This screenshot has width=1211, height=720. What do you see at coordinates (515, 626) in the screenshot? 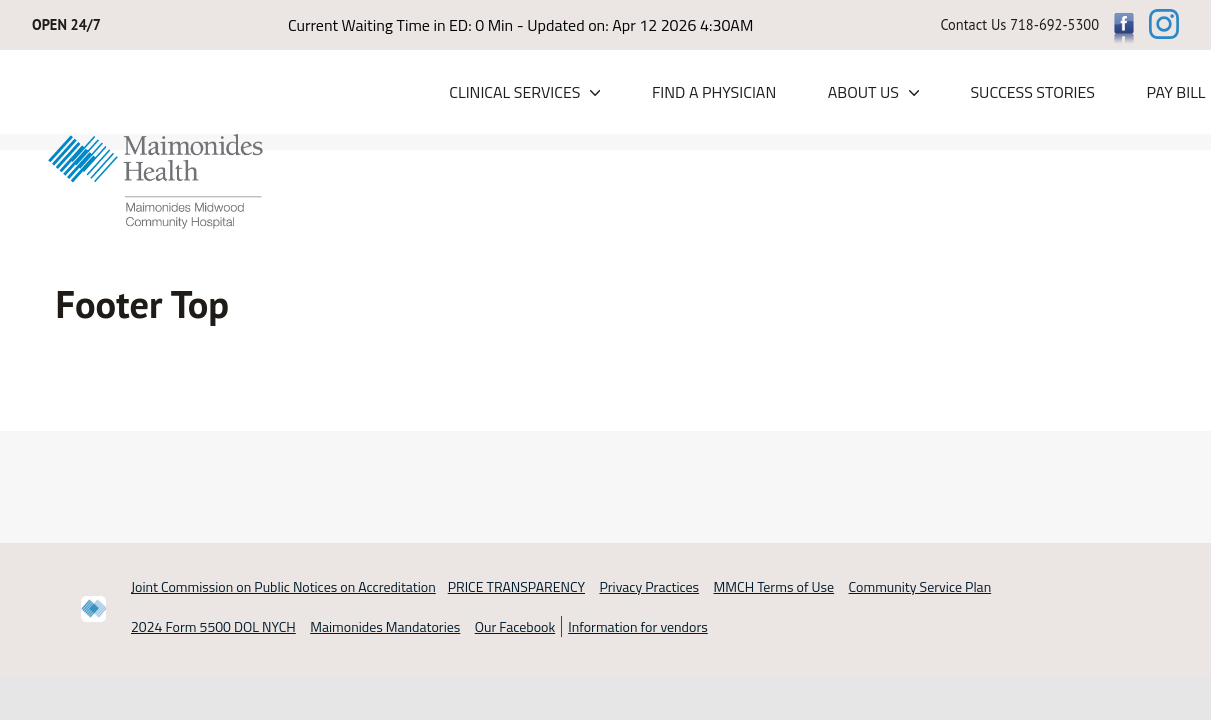
I see `Our Facebook` at bounding box center [515, 626].